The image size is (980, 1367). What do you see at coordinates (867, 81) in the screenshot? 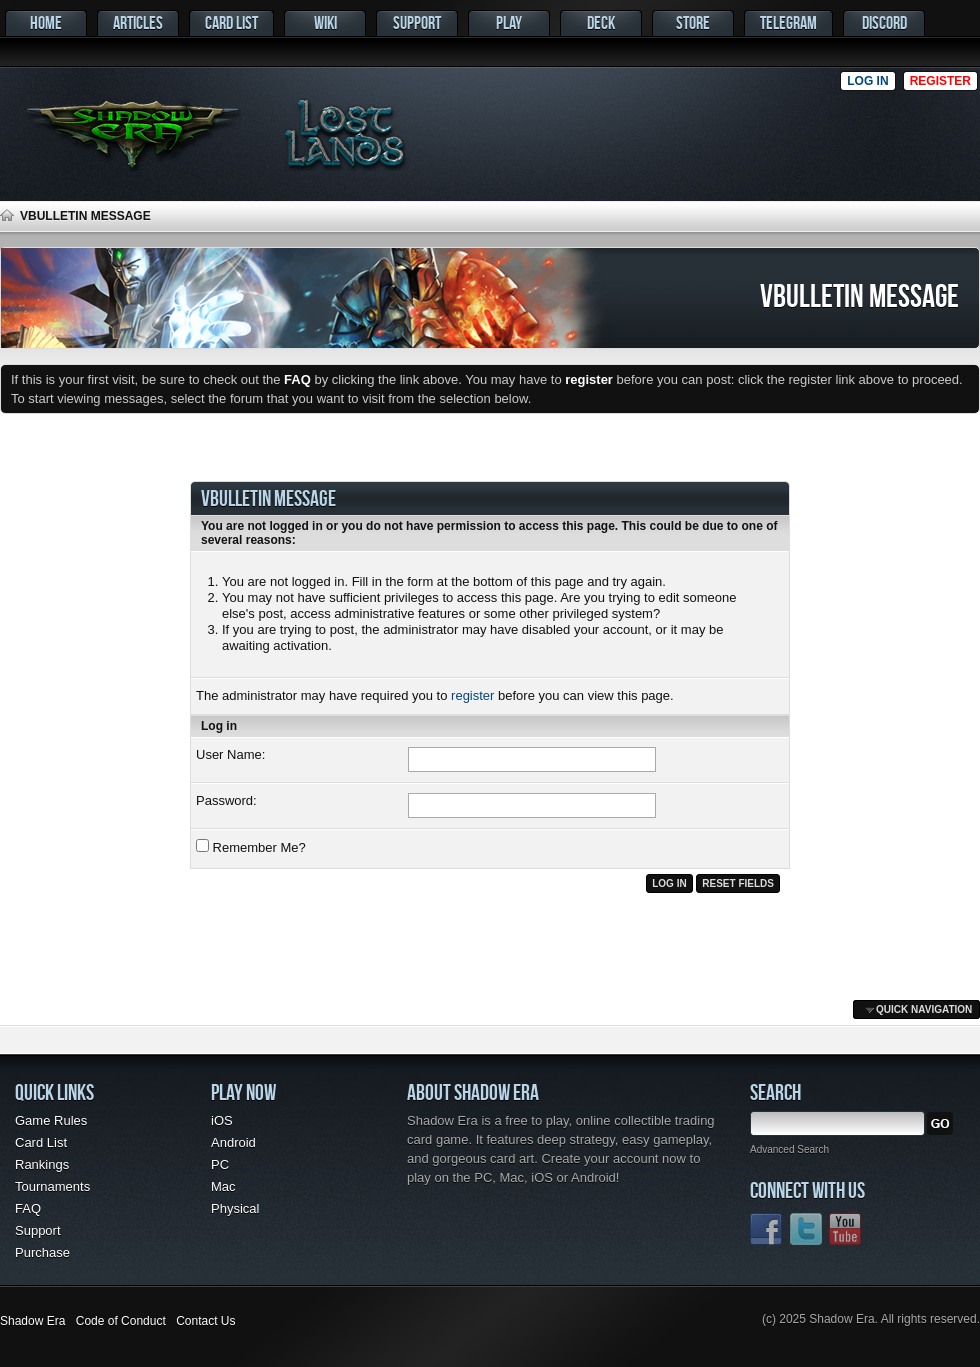
I see `Log in` at bounding box center [867, 81].